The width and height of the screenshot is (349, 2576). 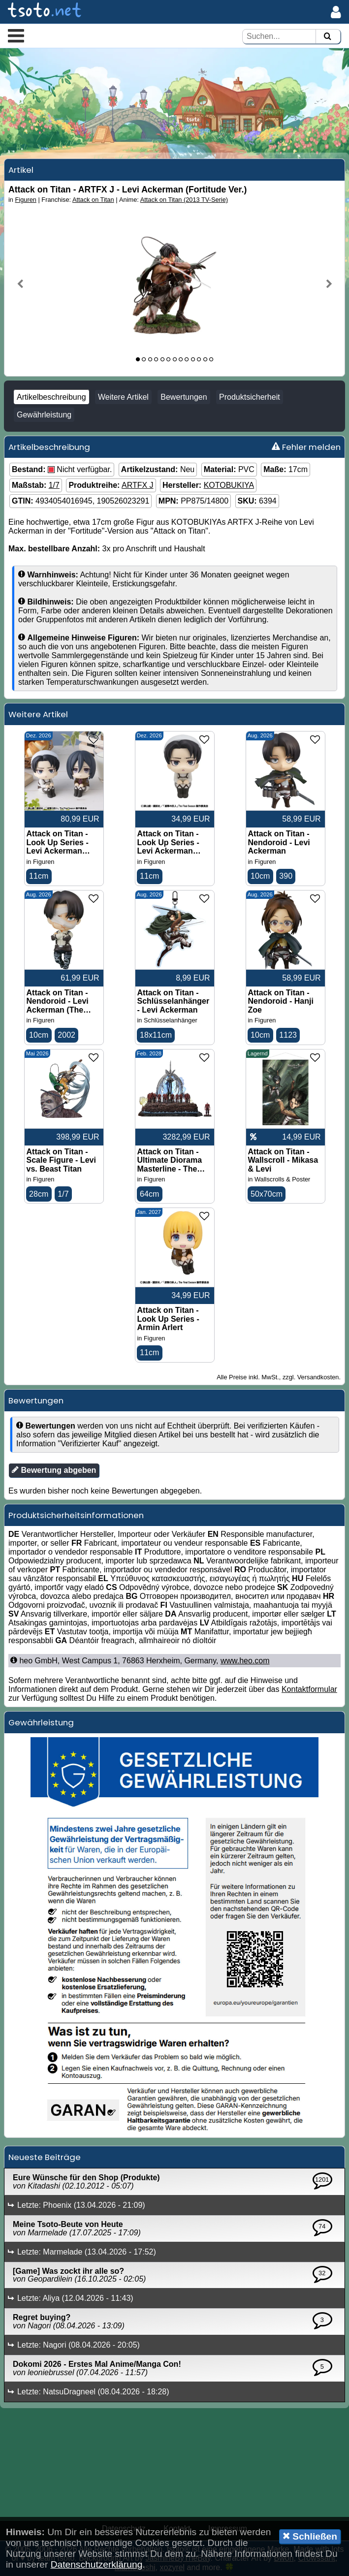 What do you see at coordinates (184, 199) in the screenshot?
I see `Attack on Titan (2013 TV-Serie)` at bounding box center [184, 199].